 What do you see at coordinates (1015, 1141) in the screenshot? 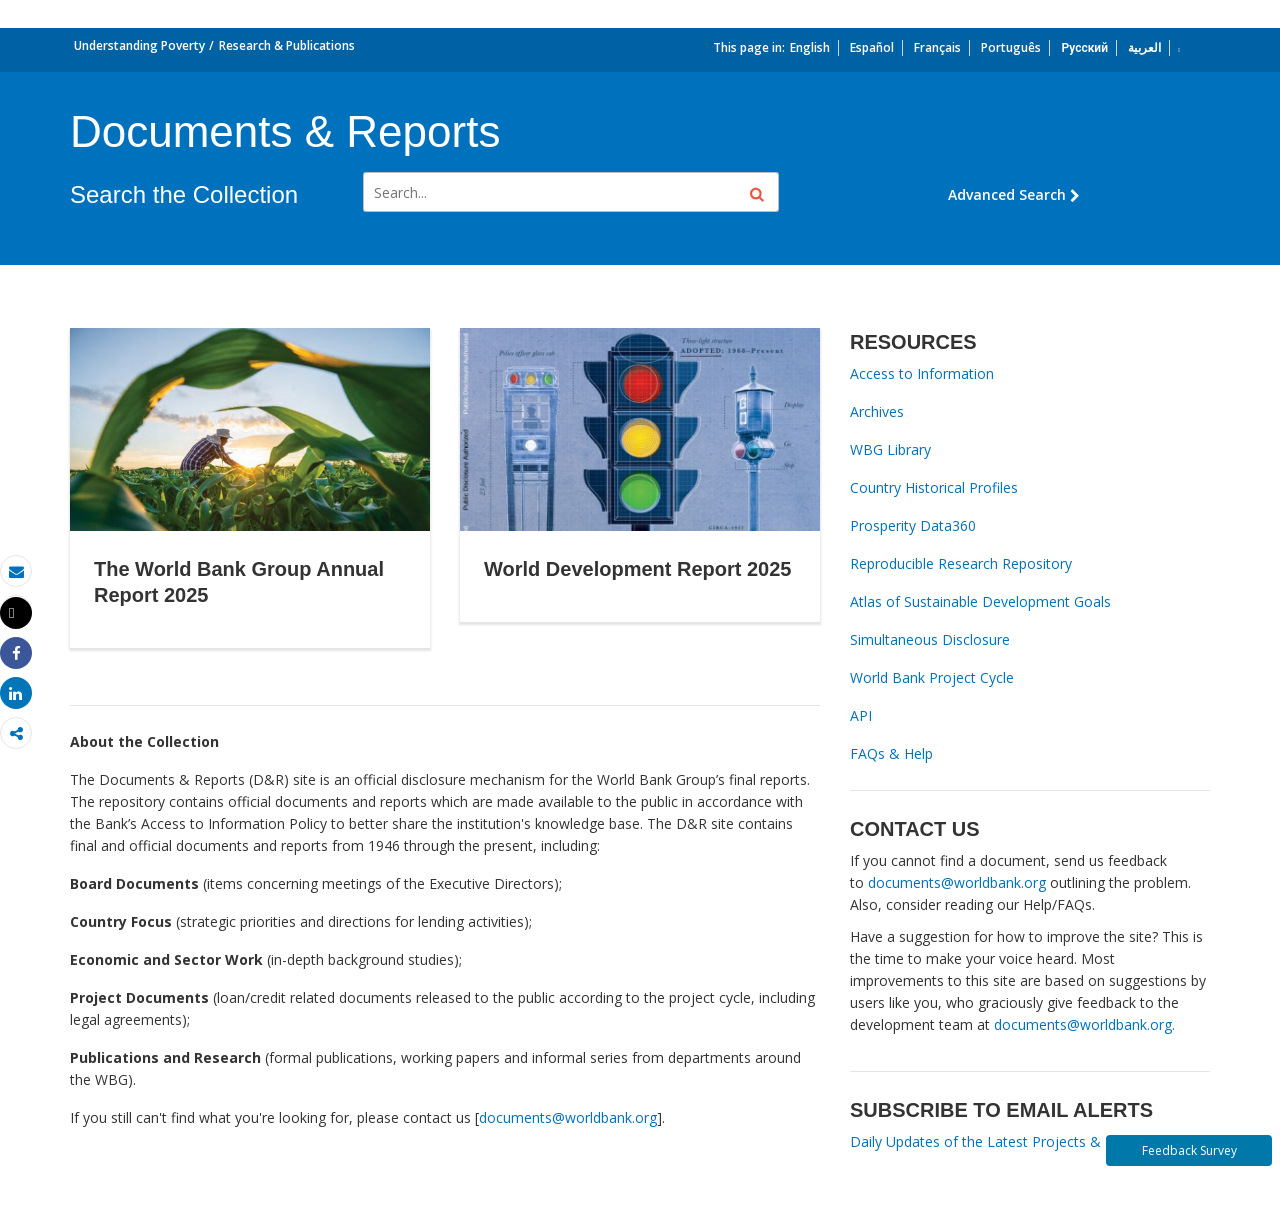
I see `Daily Updates of the Latest Projects & Documents` at bounding box center [1015, 1141].